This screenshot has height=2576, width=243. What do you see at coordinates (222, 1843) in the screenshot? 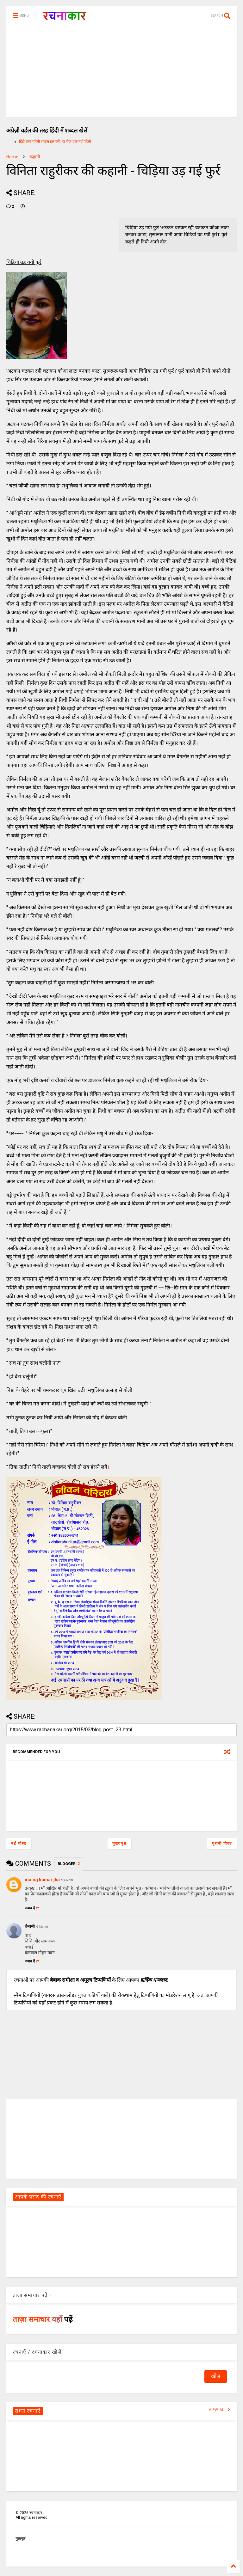
I see `पुरानी पोस्ट` at bounding box center [222, 1843].